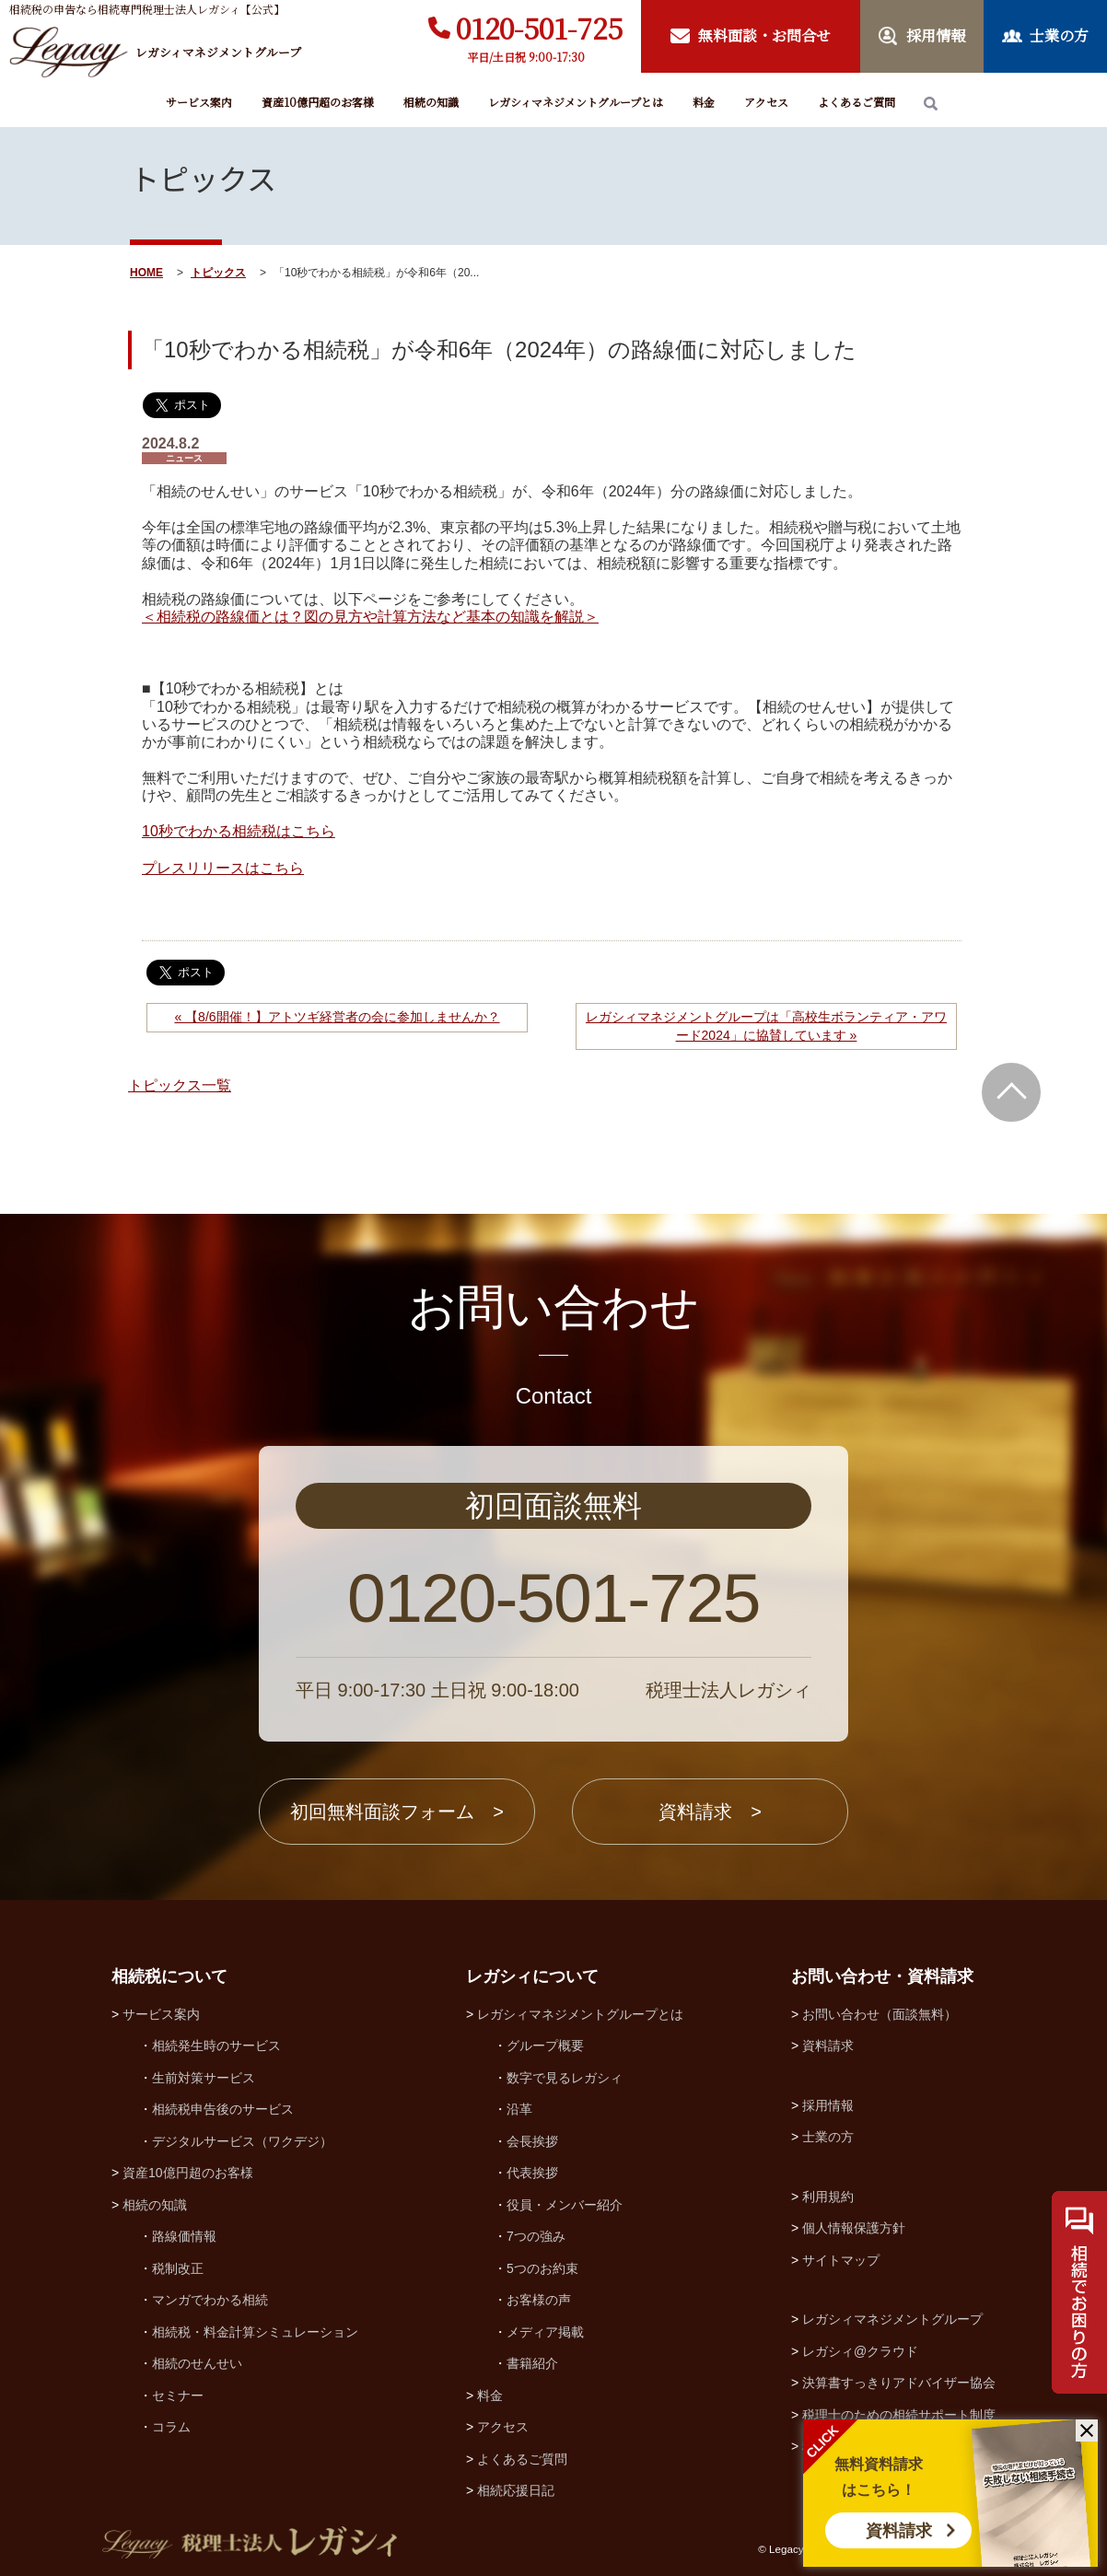 The height and width of the screenshot is (2576, 1107). I want to click on 10秒でわかる相続税はこちら, so click(238, 831).